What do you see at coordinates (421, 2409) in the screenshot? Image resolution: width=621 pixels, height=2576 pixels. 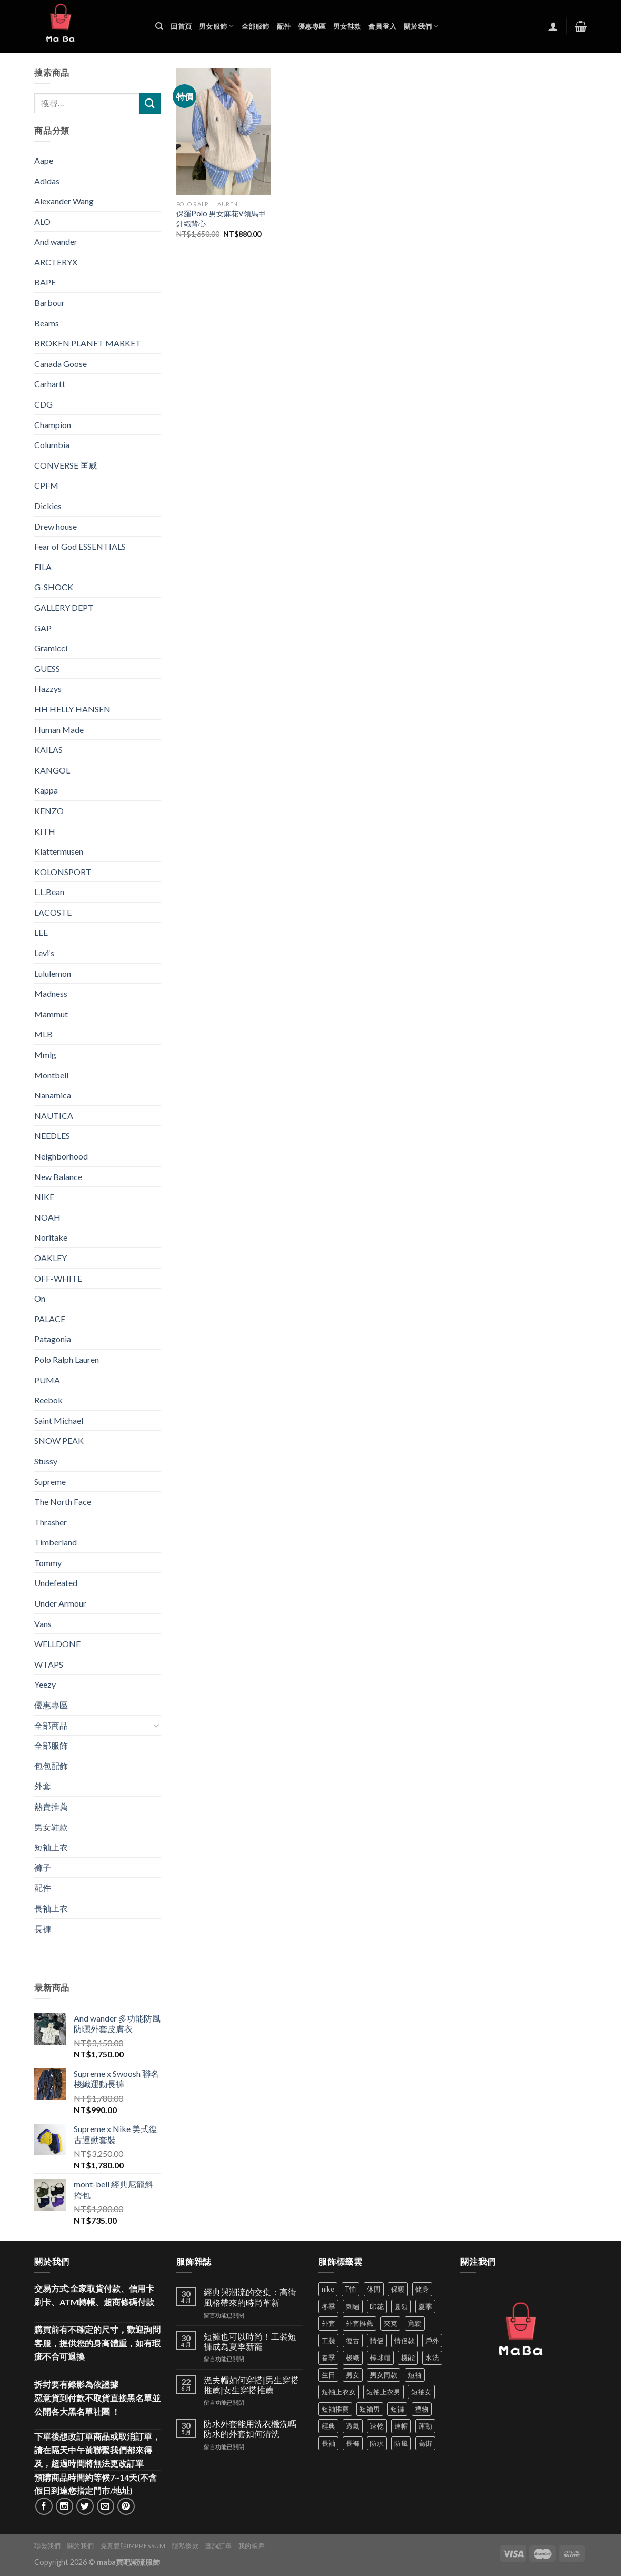 I see `禮物 [禮物 (103 項商品)]` at bounding box center [421, 2409].